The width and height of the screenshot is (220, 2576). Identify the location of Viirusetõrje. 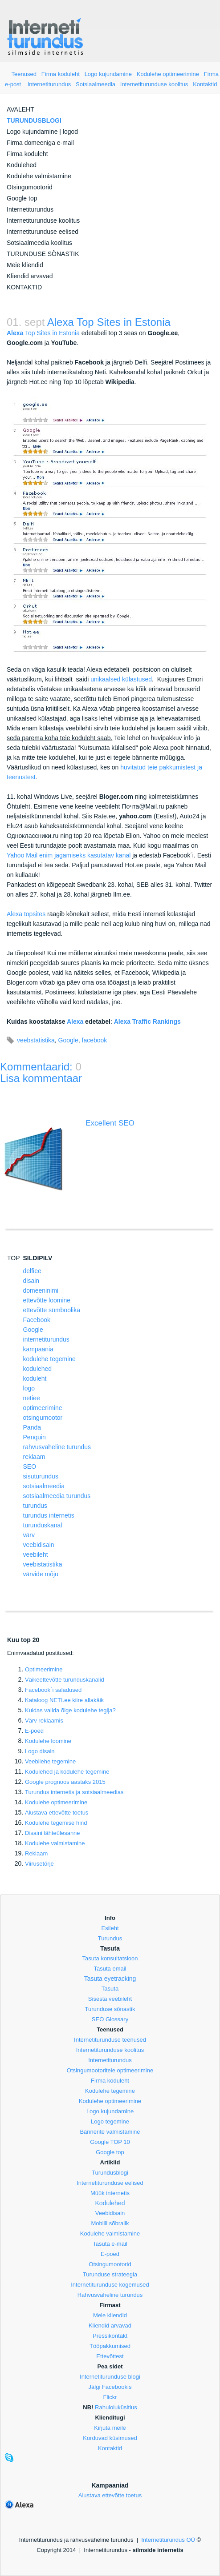
(39, 1863).